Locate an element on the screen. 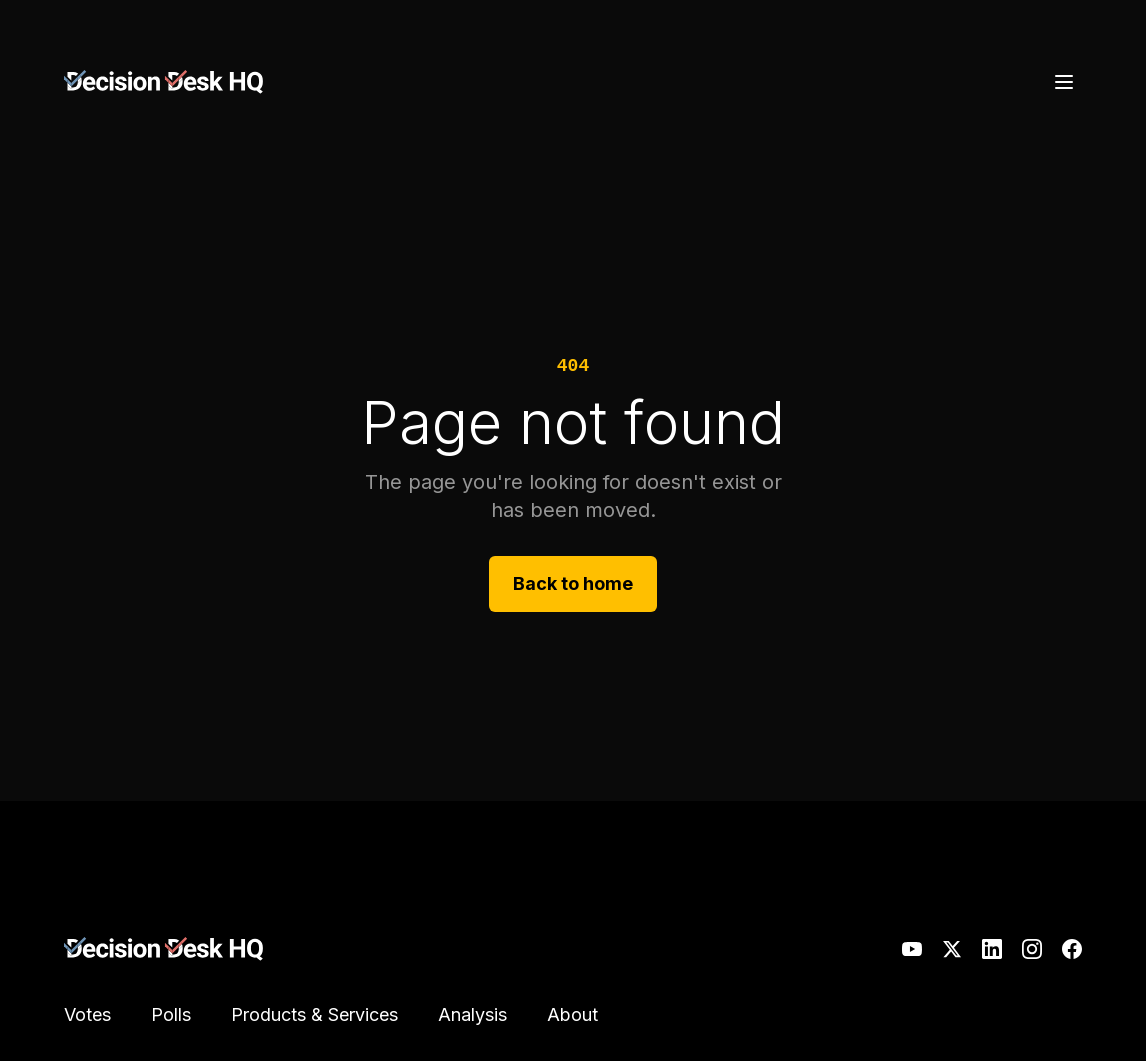 This screenshot has width=1146, height=1061. Polls is located at coordinates (171, 1014).